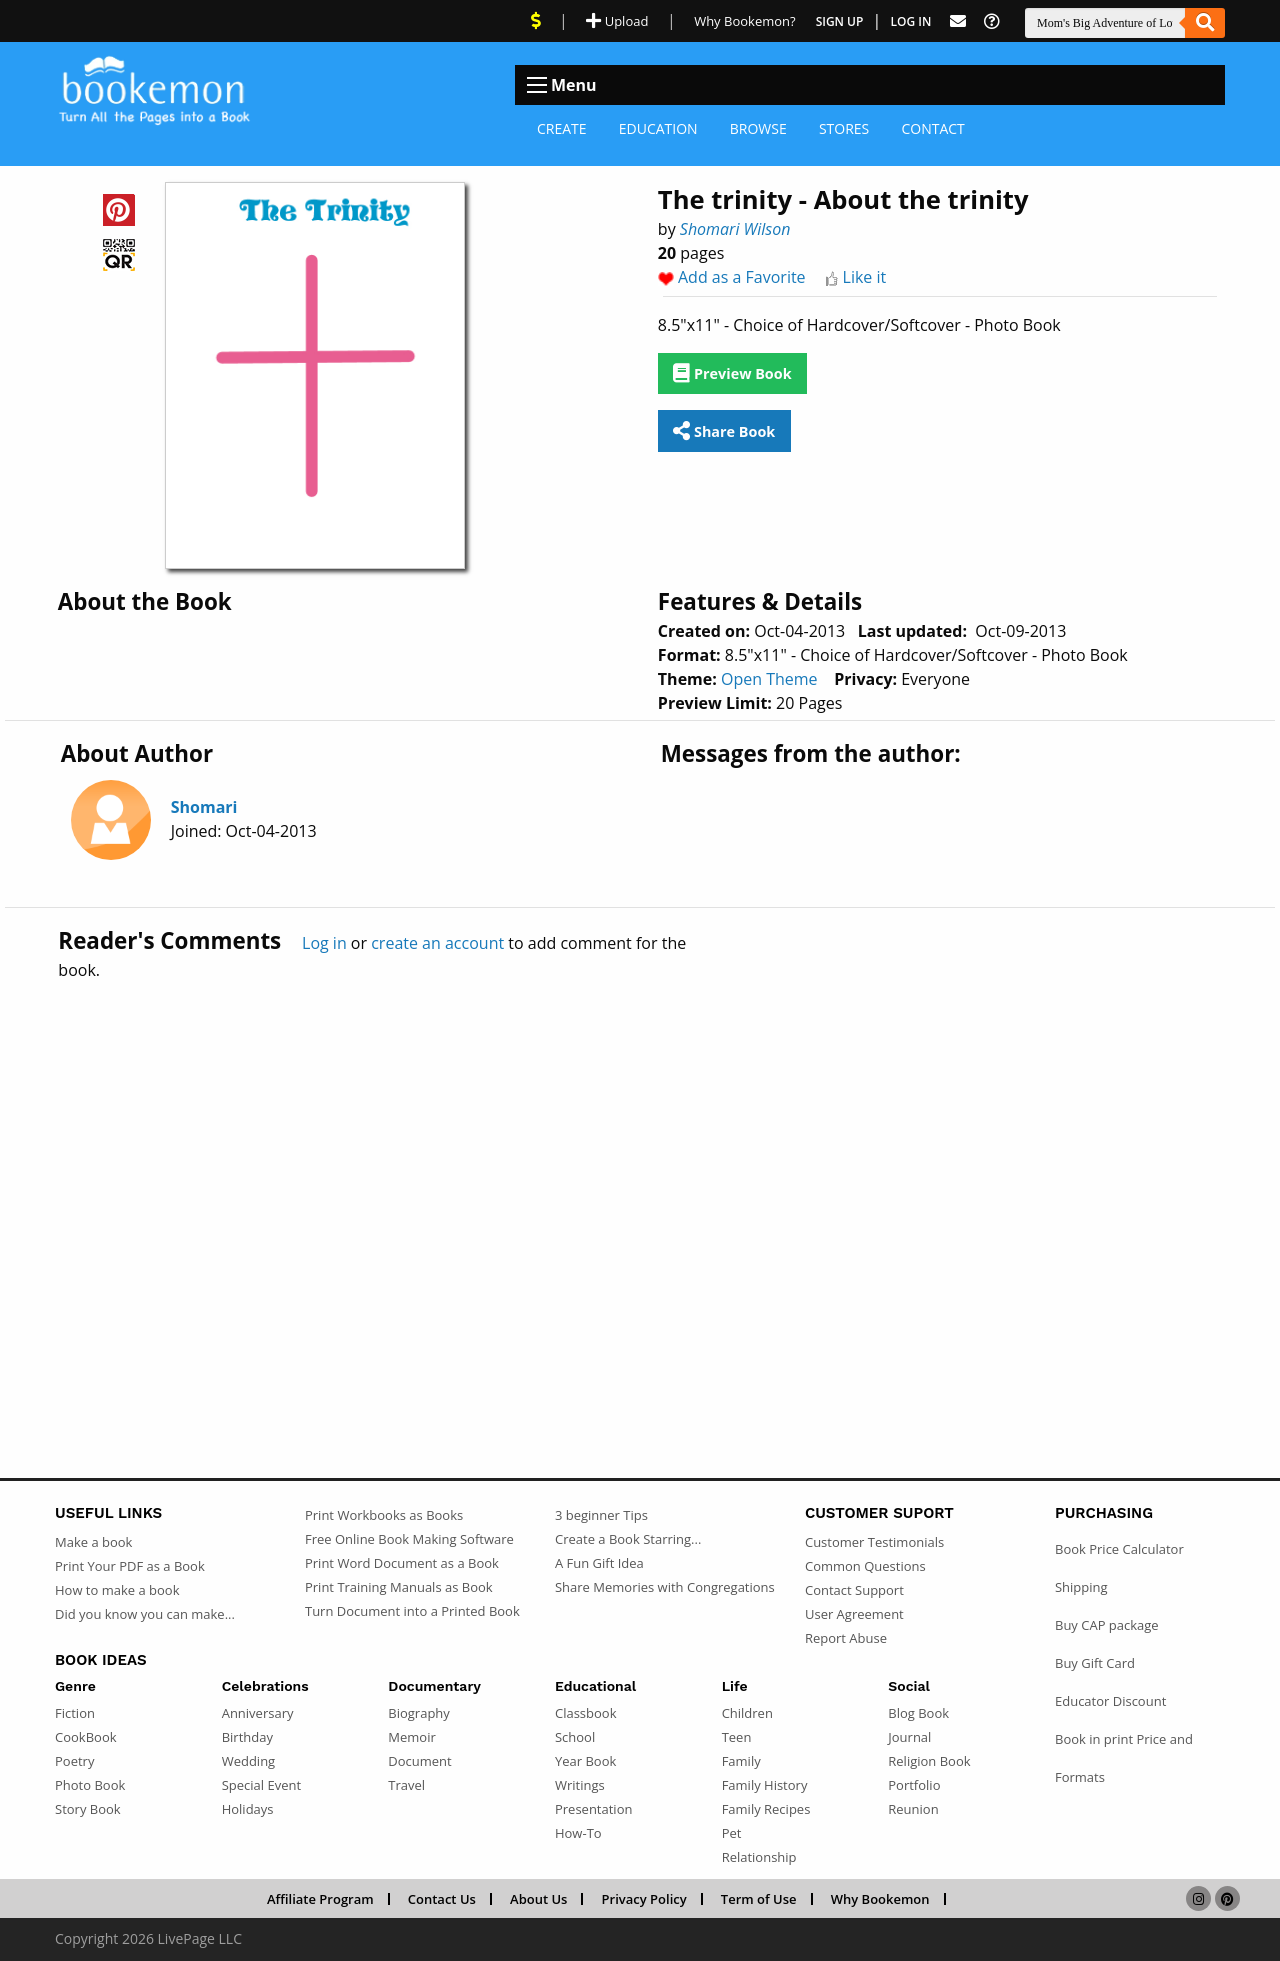 The height and width of the screenshot is (1961, 1280). Describe the element at coordinates (735, 229) in the screenshot. I see `Shomari Wilson` at that location.